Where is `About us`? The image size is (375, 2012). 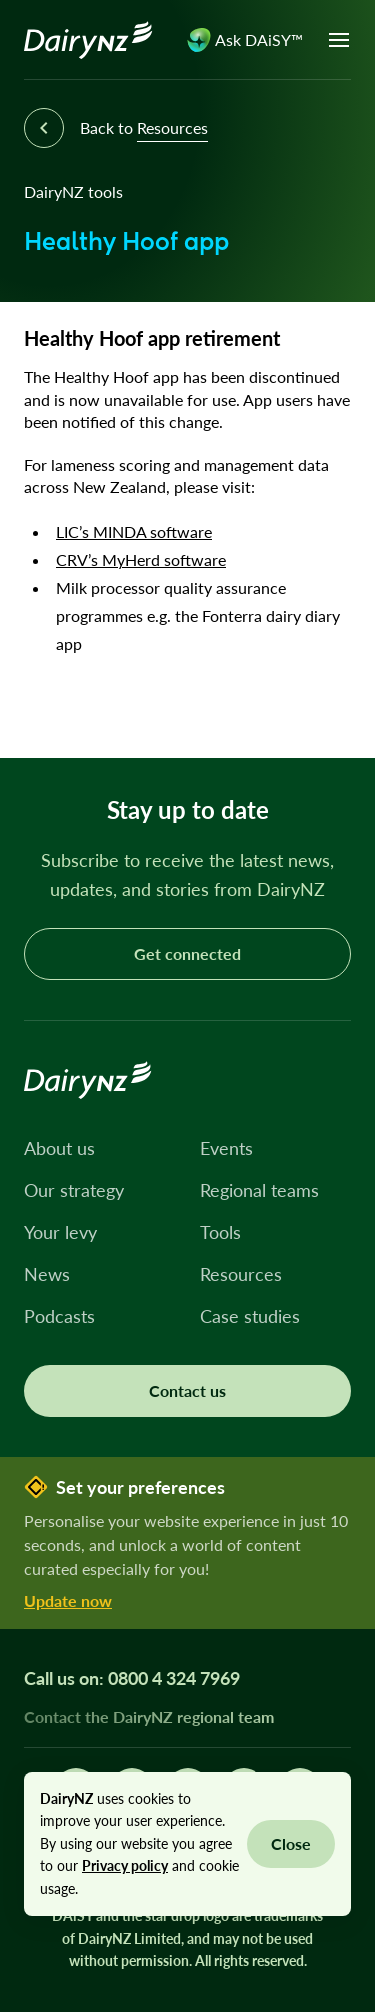
About us is located at coordinates (59, 1148).